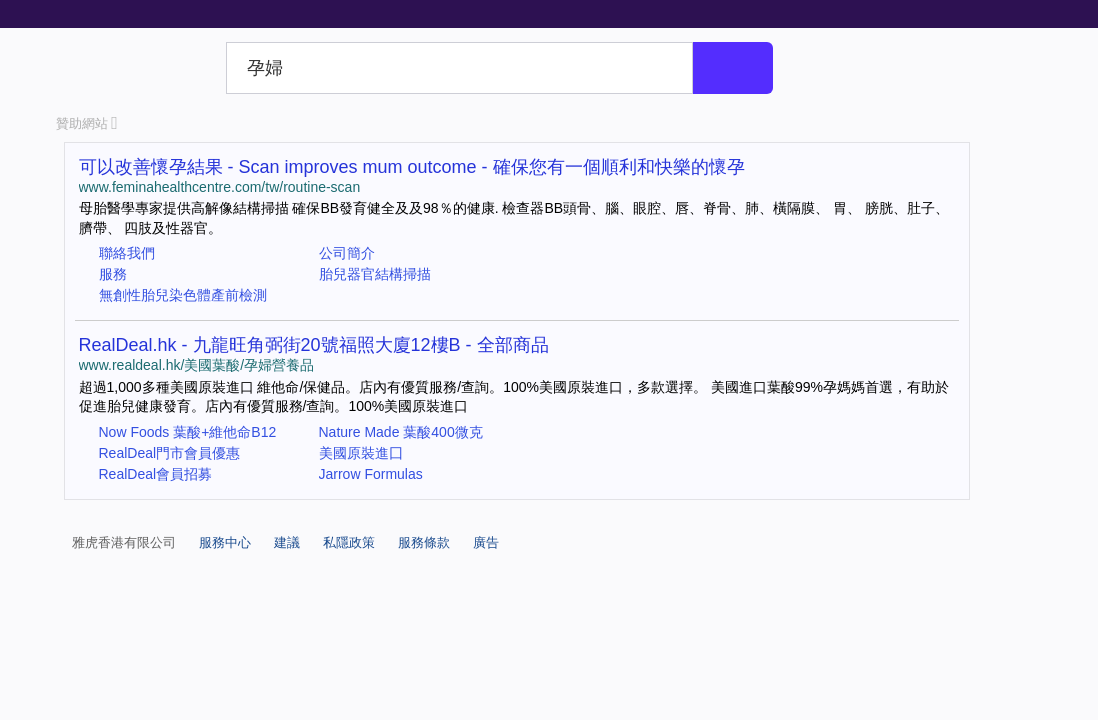 This screenshot has width=1098, height=720. Describe the element at coordinates (156, 474) in the screenshot. I see `RealDeal會員招募` at that location.